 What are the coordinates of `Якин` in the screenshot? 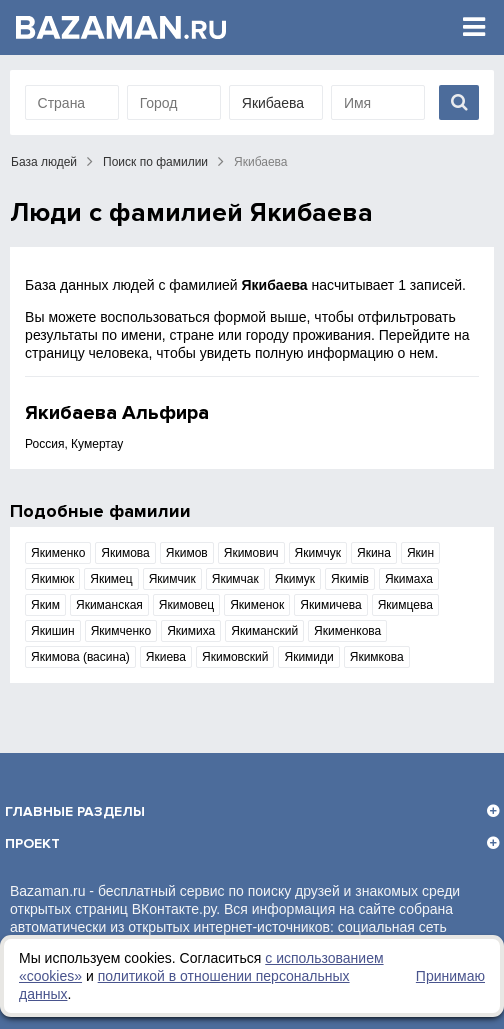 It's located at (420, 553).